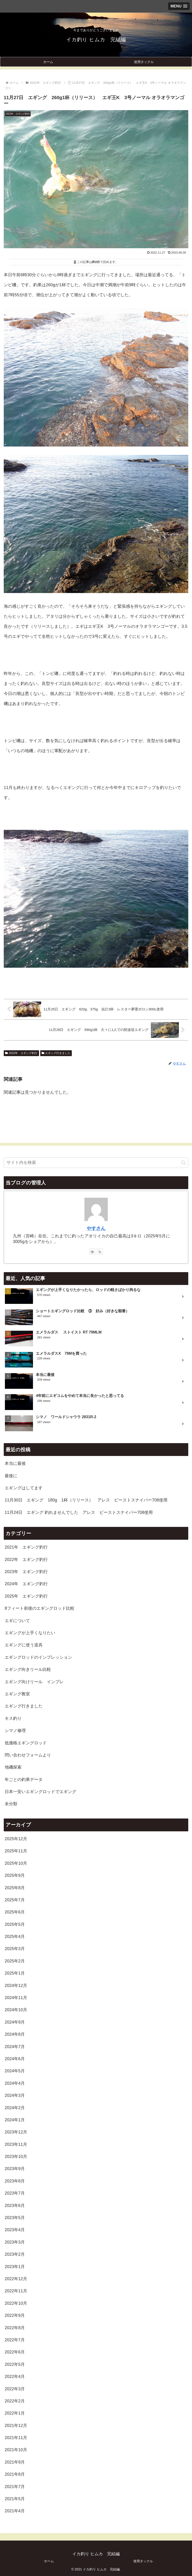  Describe the element at coordinates (79, 1512) in the screenshot. I see `11月24日 エギング 釣れませんでした アレス ビーストスナイパー708使用` at that location.